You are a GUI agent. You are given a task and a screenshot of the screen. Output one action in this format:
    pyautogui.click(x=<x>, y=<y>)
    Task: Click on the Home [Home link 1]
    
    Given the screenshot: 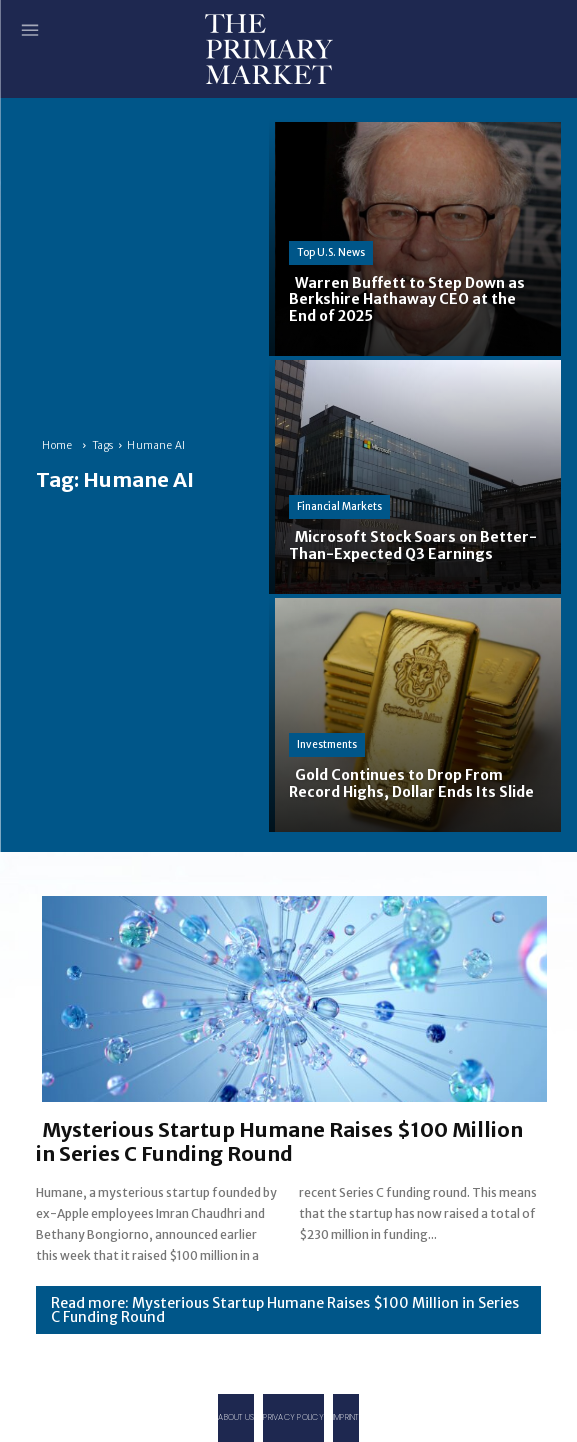 What is the action you would take?
    pyautogui.click(x=57, y=445)
    